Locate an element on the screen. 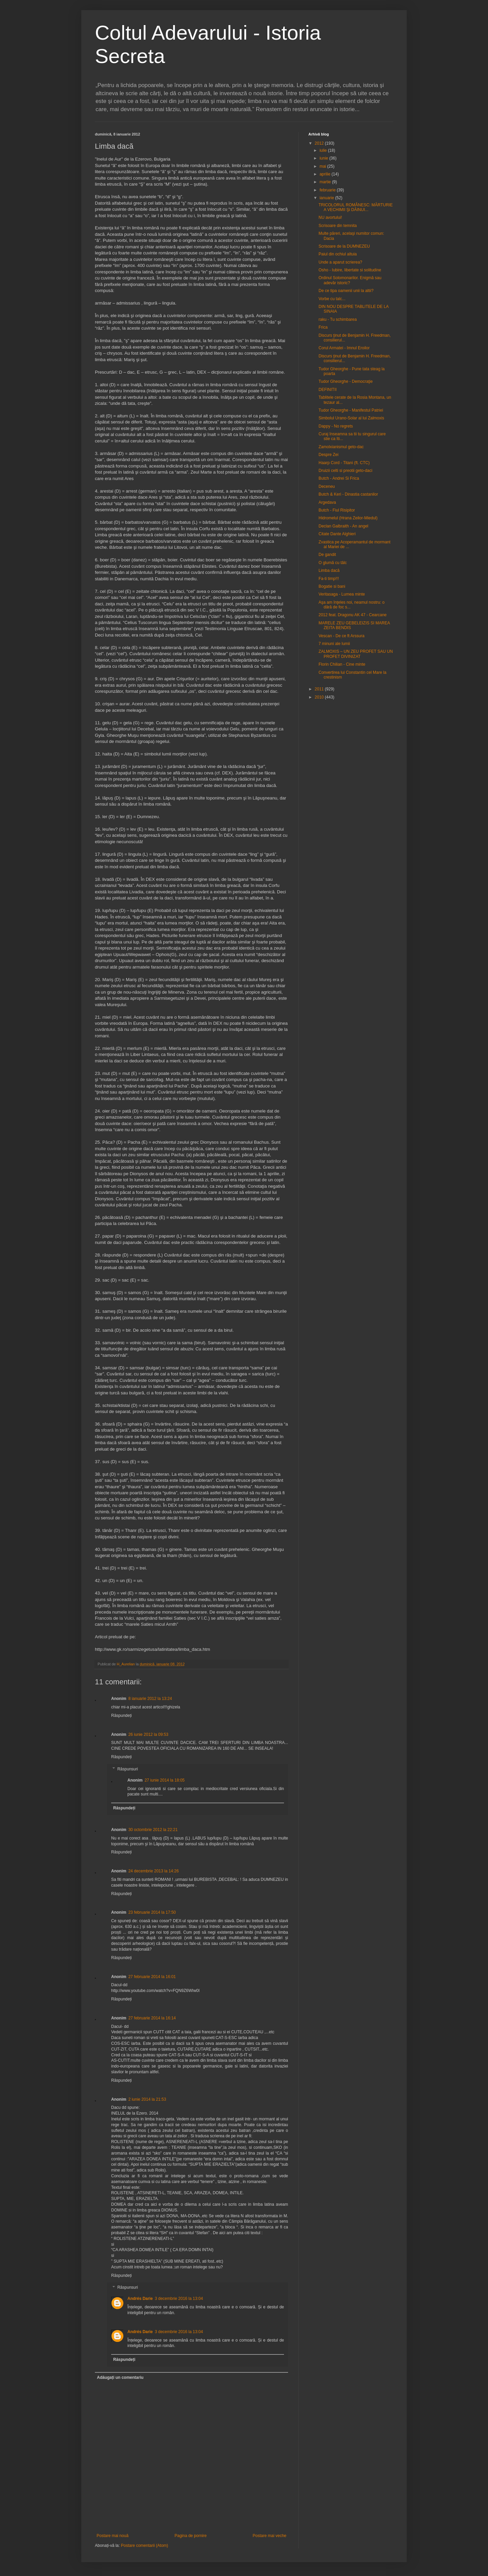 The width and height of the screenshot is (488, 2576). Dappy - No regrets is located at coordinates (336, 426).